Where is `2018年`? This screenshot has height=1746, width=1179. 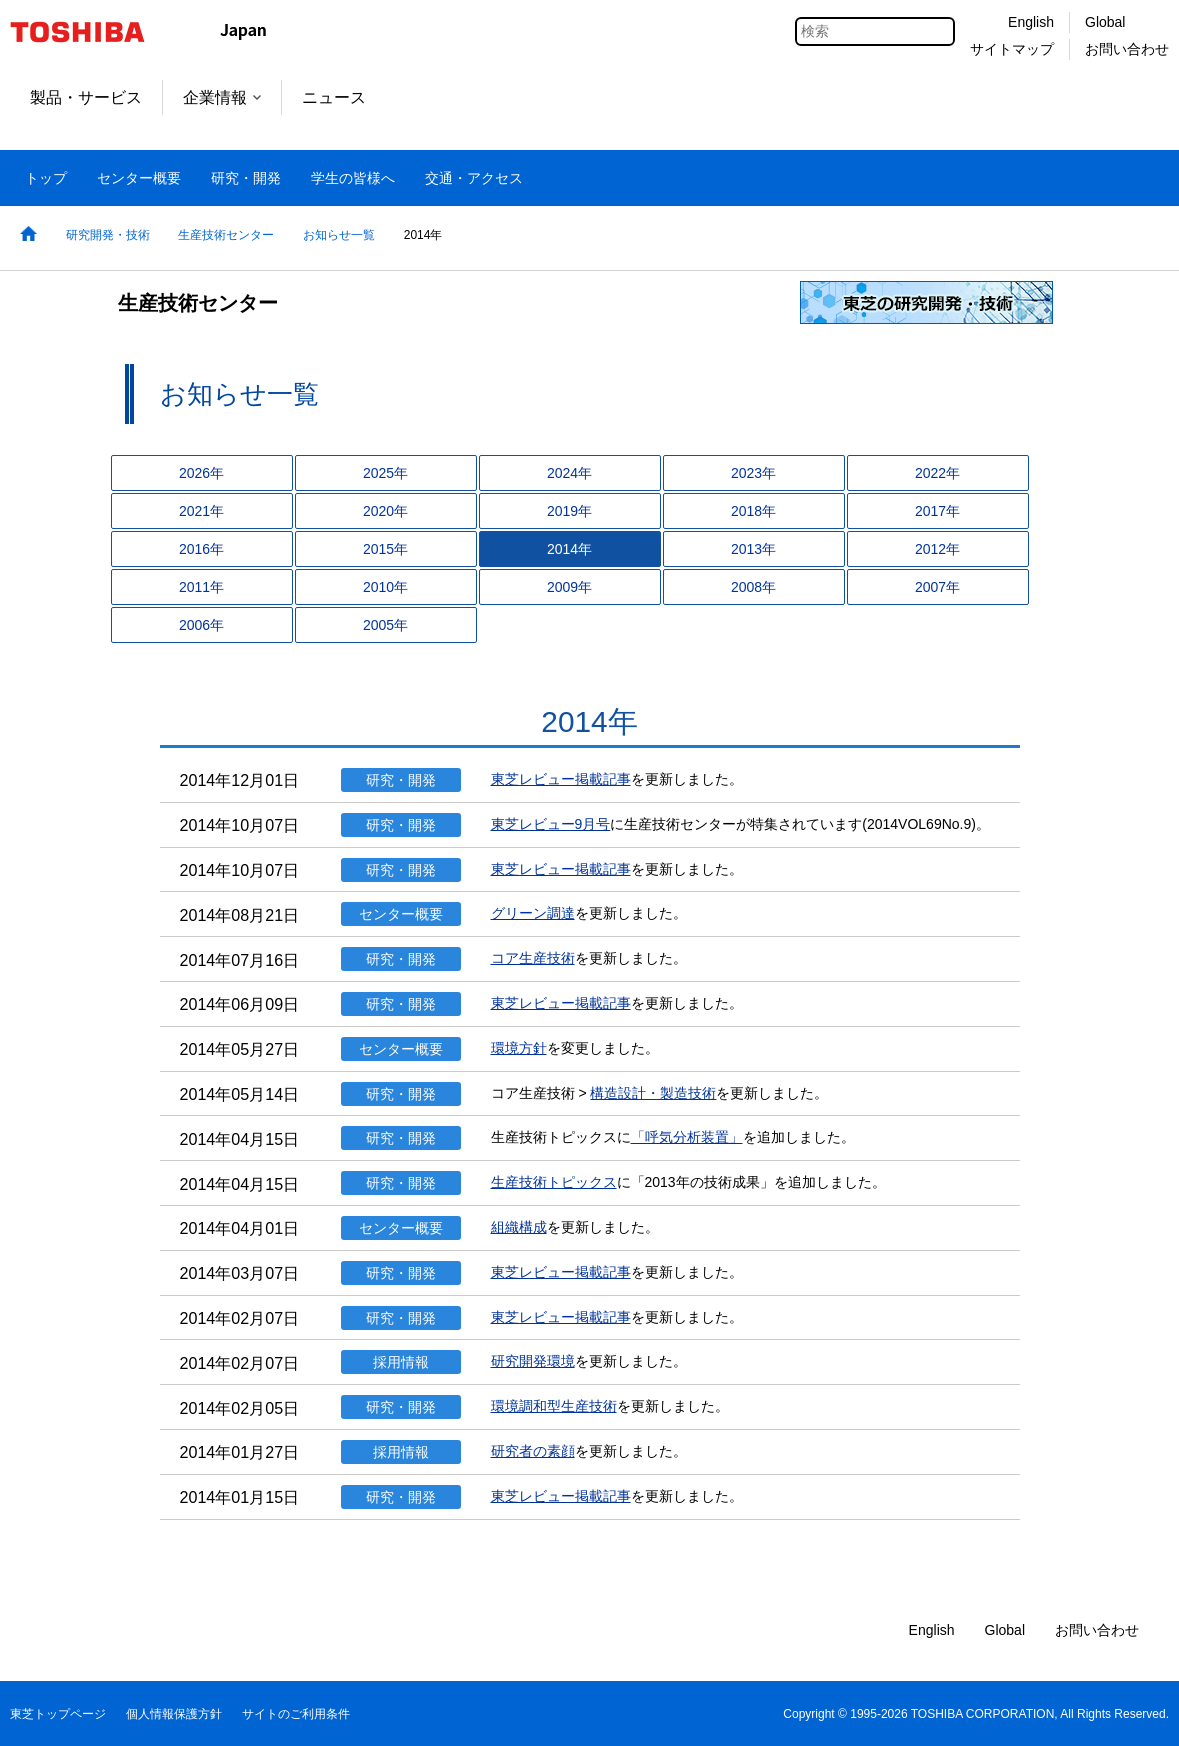 2018年 is located at coordinates (753, 511).